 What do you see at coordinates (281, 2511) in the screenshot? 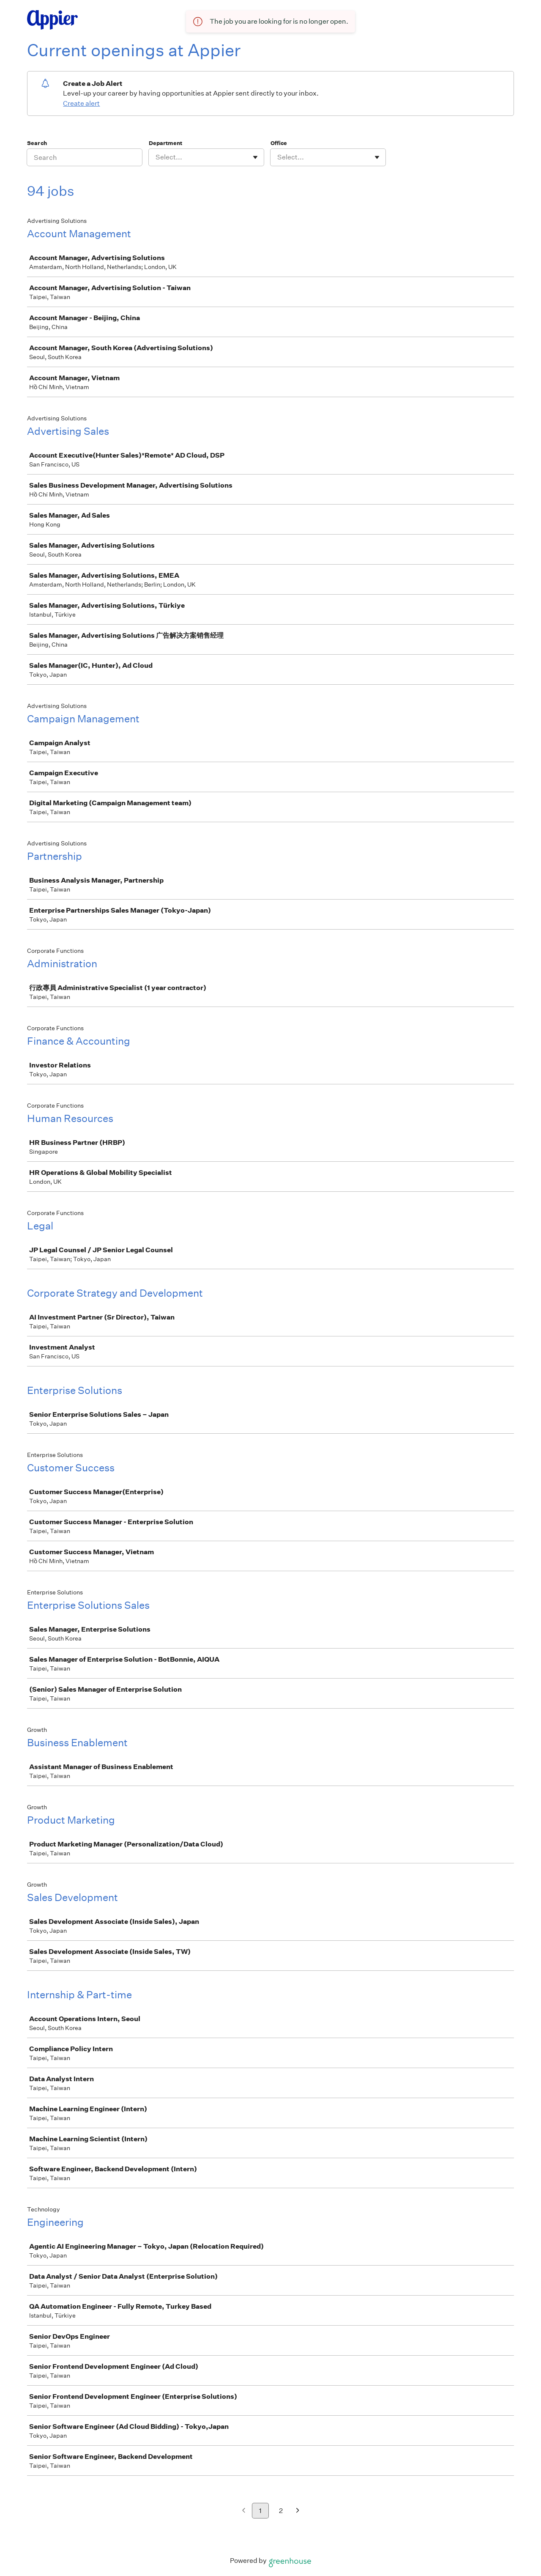
I see `2 [Go to page 2]` at bounding box center [281, 2511].